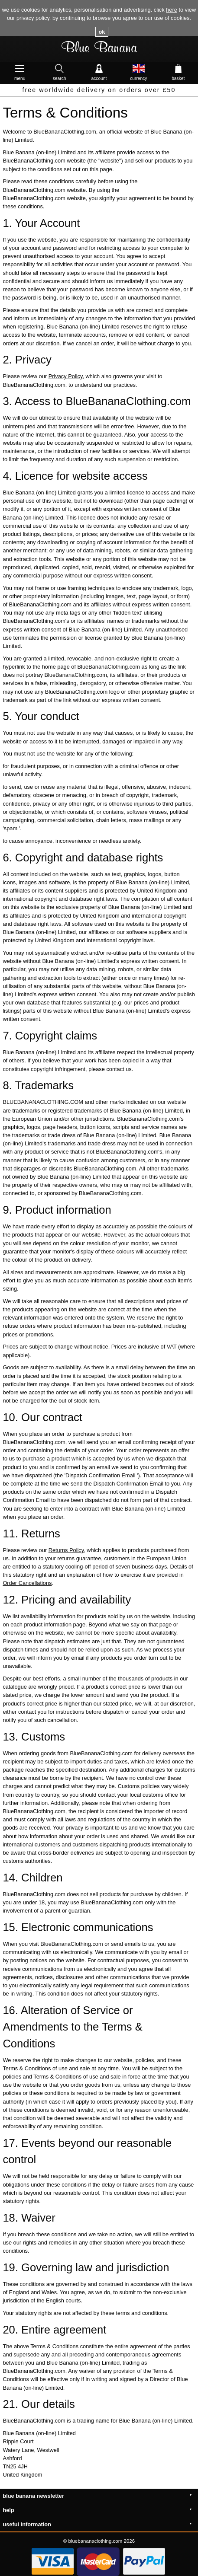 The image size is (198, 2576). I want to click on Privacy Policy, so click(66, 376).